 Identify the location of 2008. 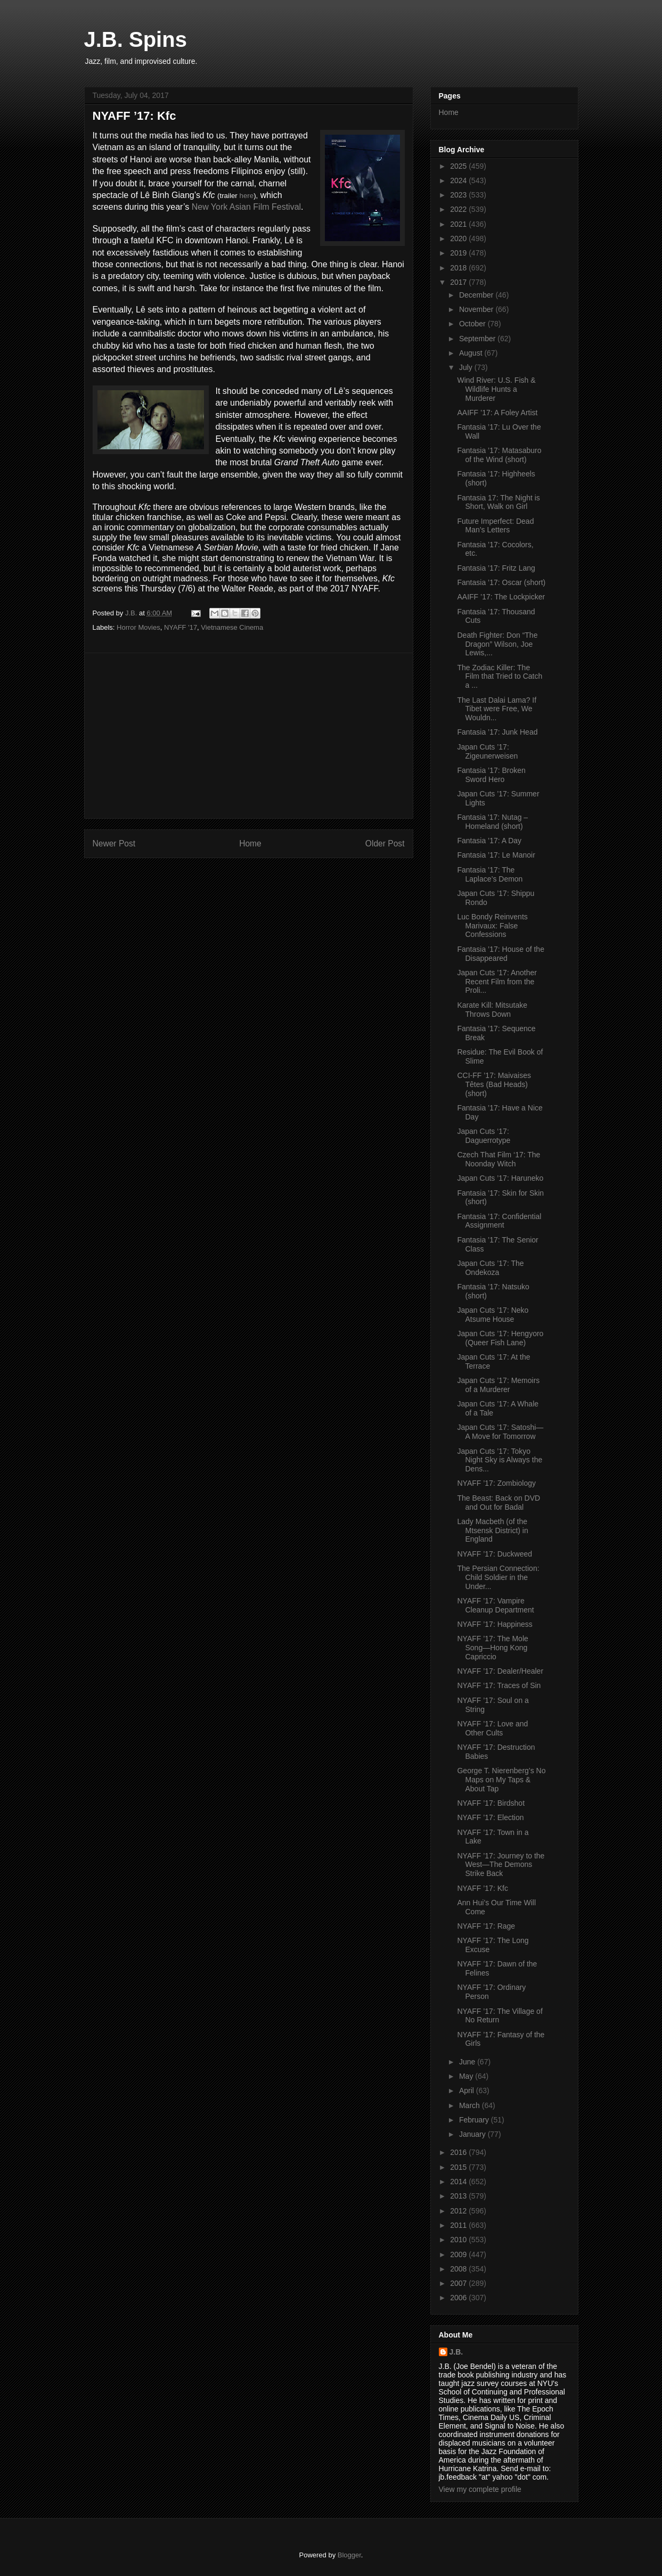
(459, 2269).